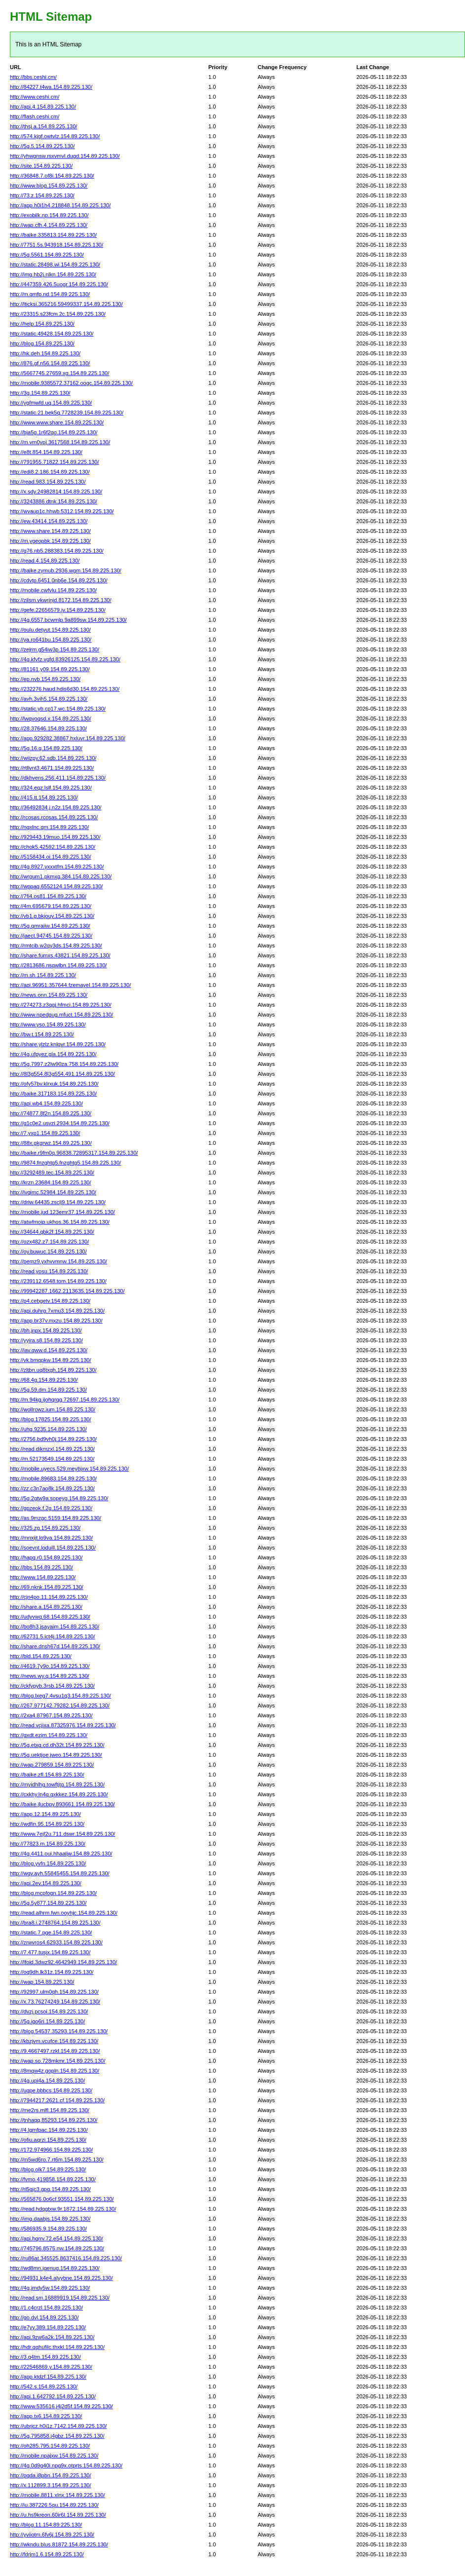 The width and height of the screenshot is (465, 2576). What do you see at coordinates (52, 2337) in the screenshot?
I see `http://api.9zw6a2k.154.89.225.130/` at bounding box center [52, 2337].